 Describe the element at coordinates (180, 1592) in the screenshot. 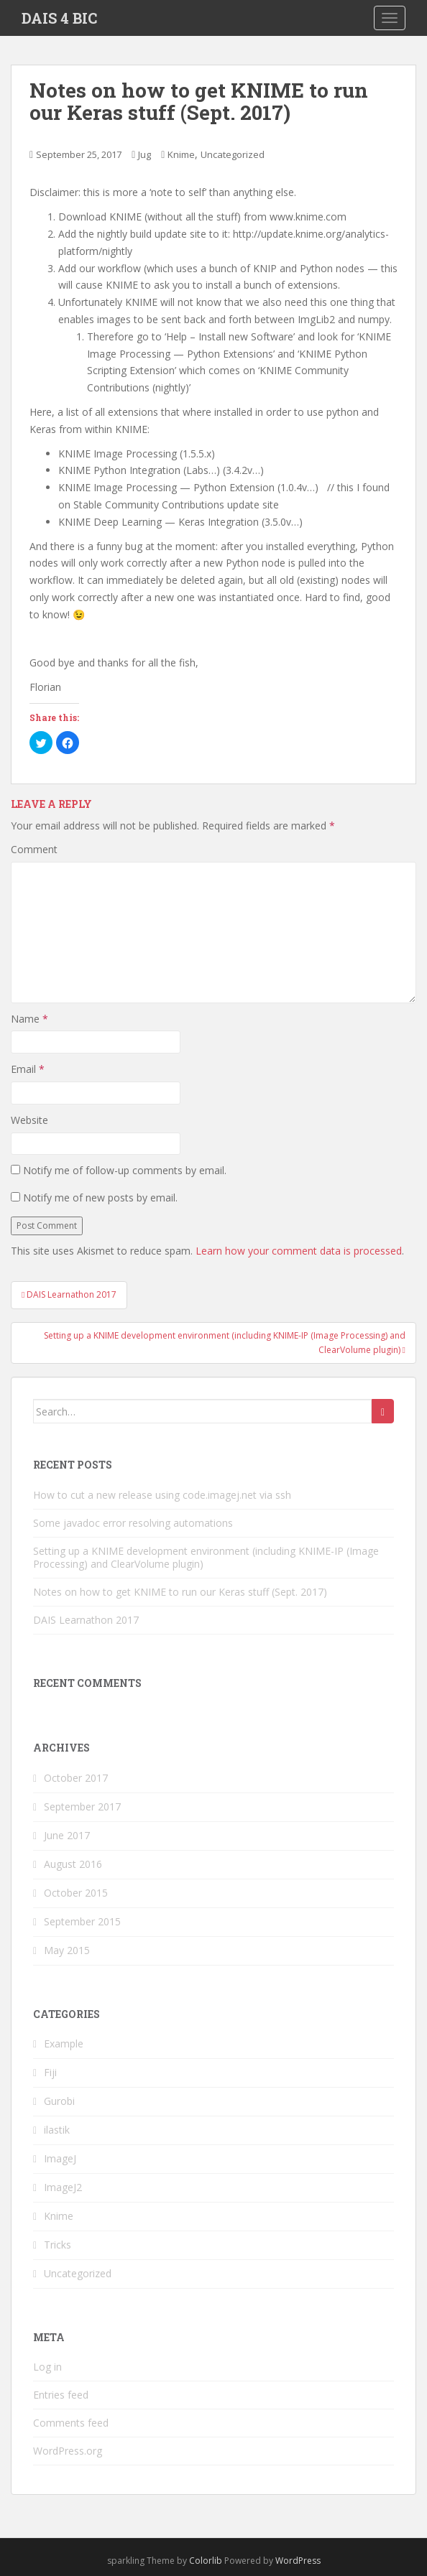

I see `Notes on how to get KNIME to run our Keras stuff (Sept. 2017)` at that location.